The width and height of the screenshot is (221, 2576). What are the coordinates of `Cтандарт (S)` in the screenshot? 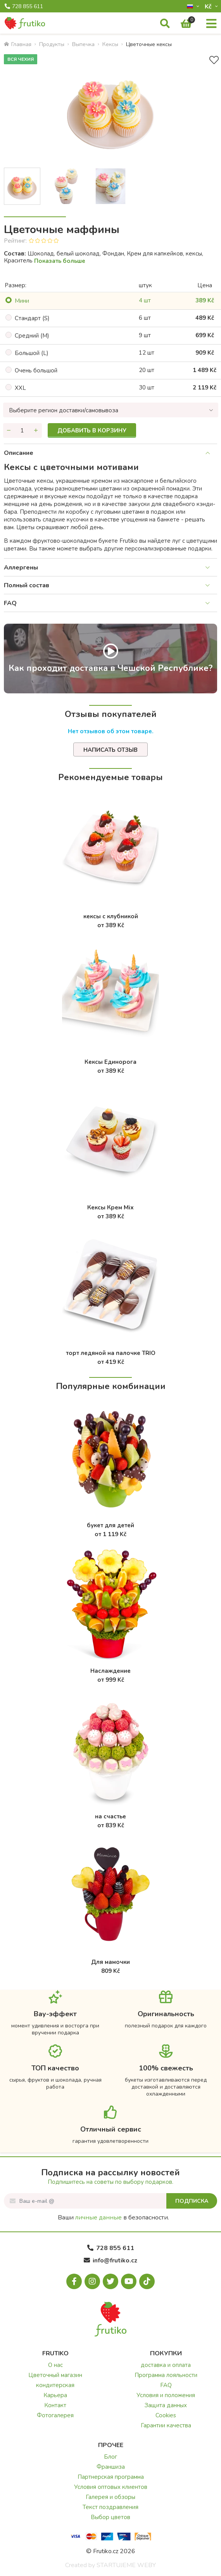 It's located at (32, 318).